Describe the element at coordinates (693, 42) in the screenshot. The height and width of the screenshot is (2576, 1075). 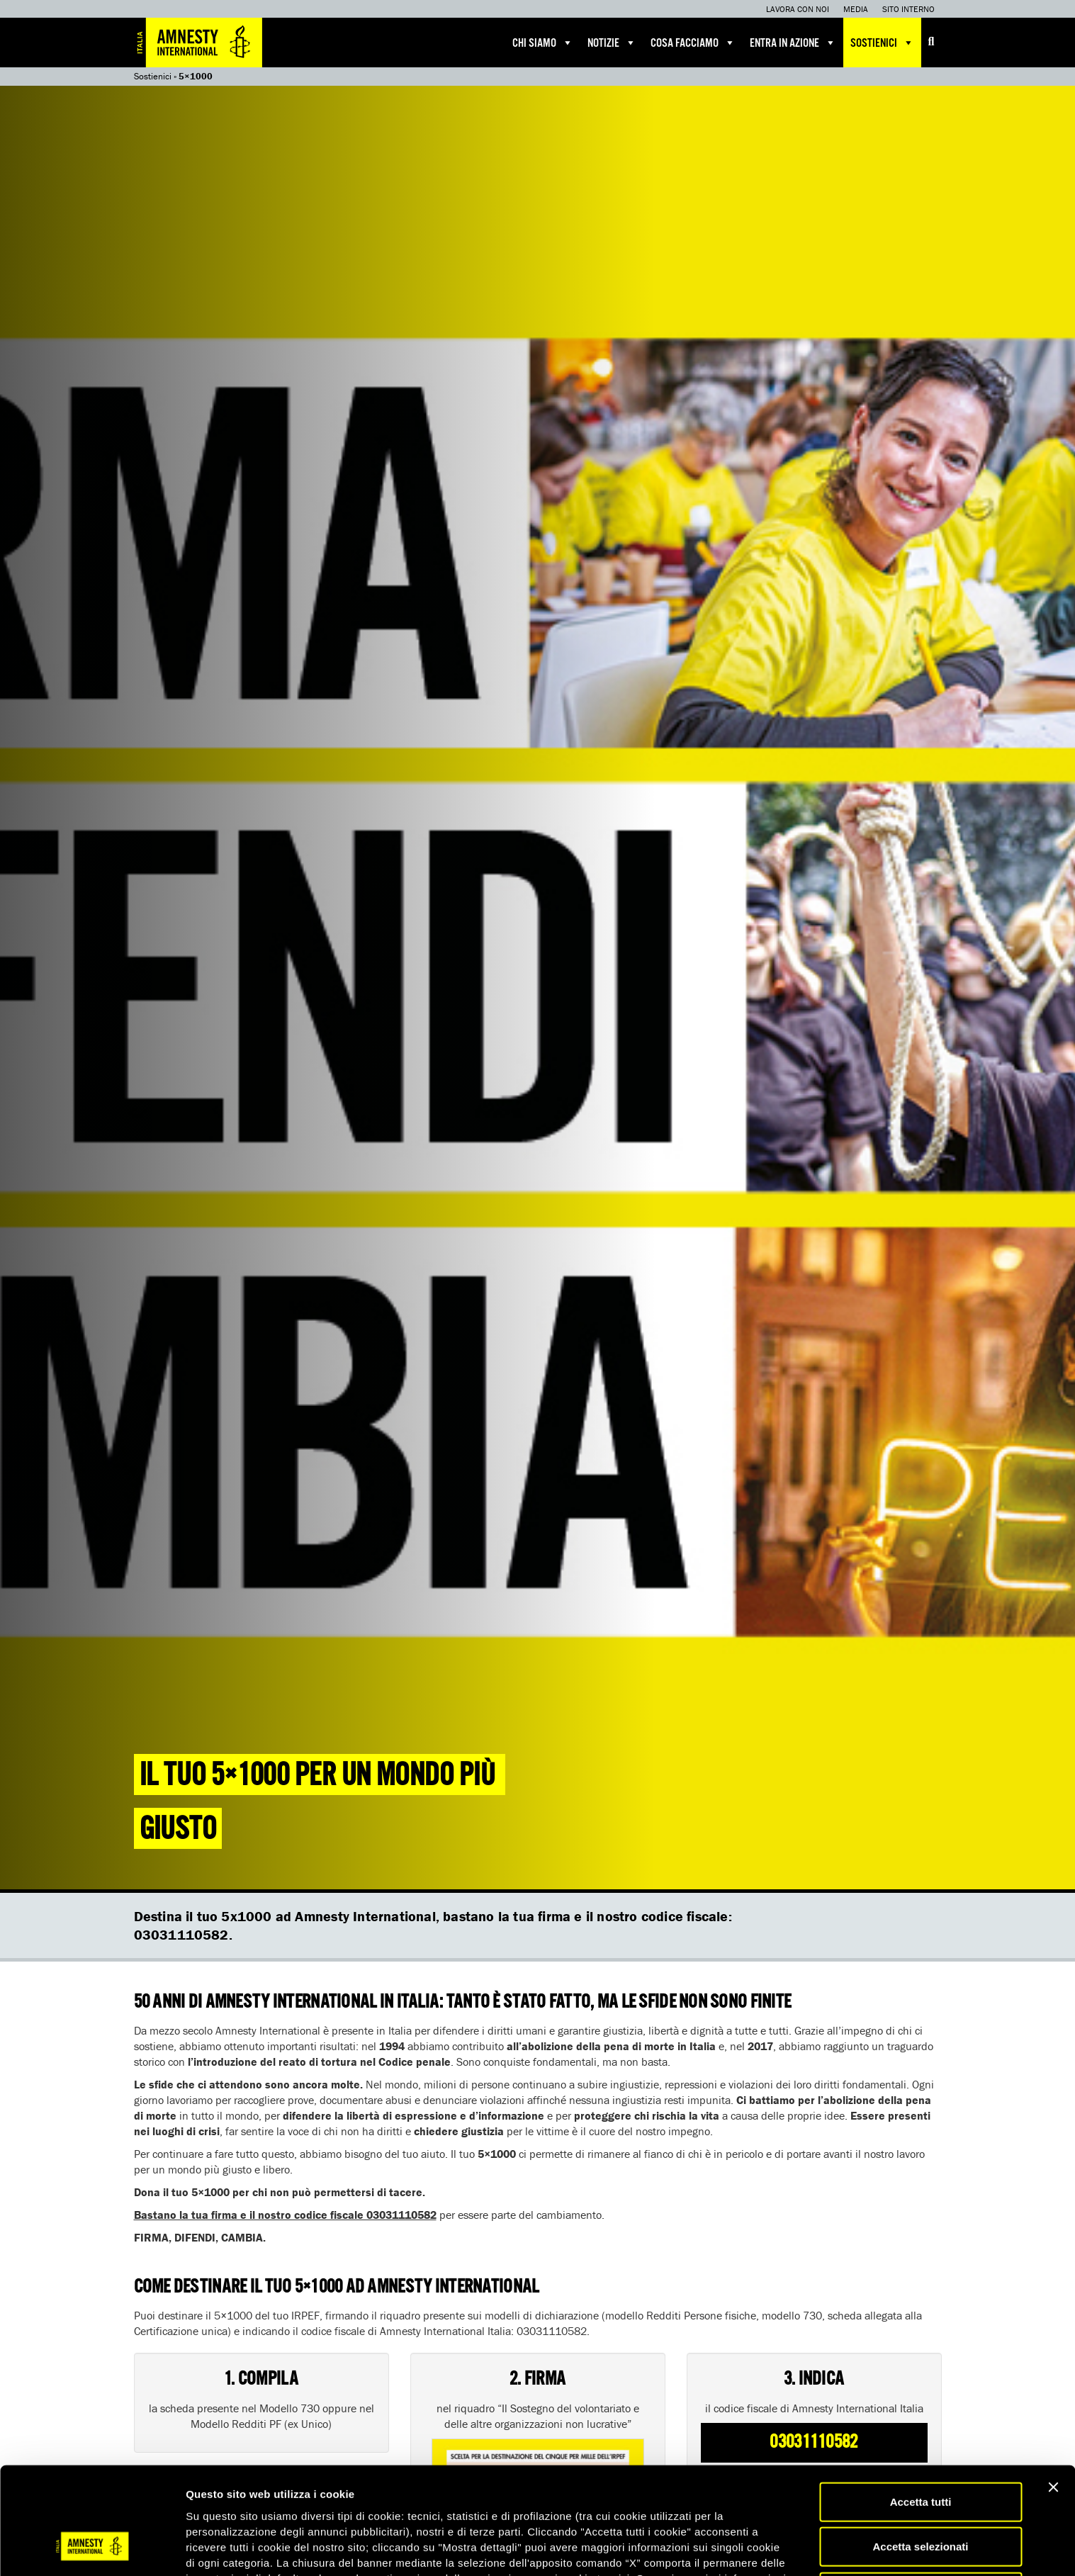
I see `Cosa facciamo` at that location.